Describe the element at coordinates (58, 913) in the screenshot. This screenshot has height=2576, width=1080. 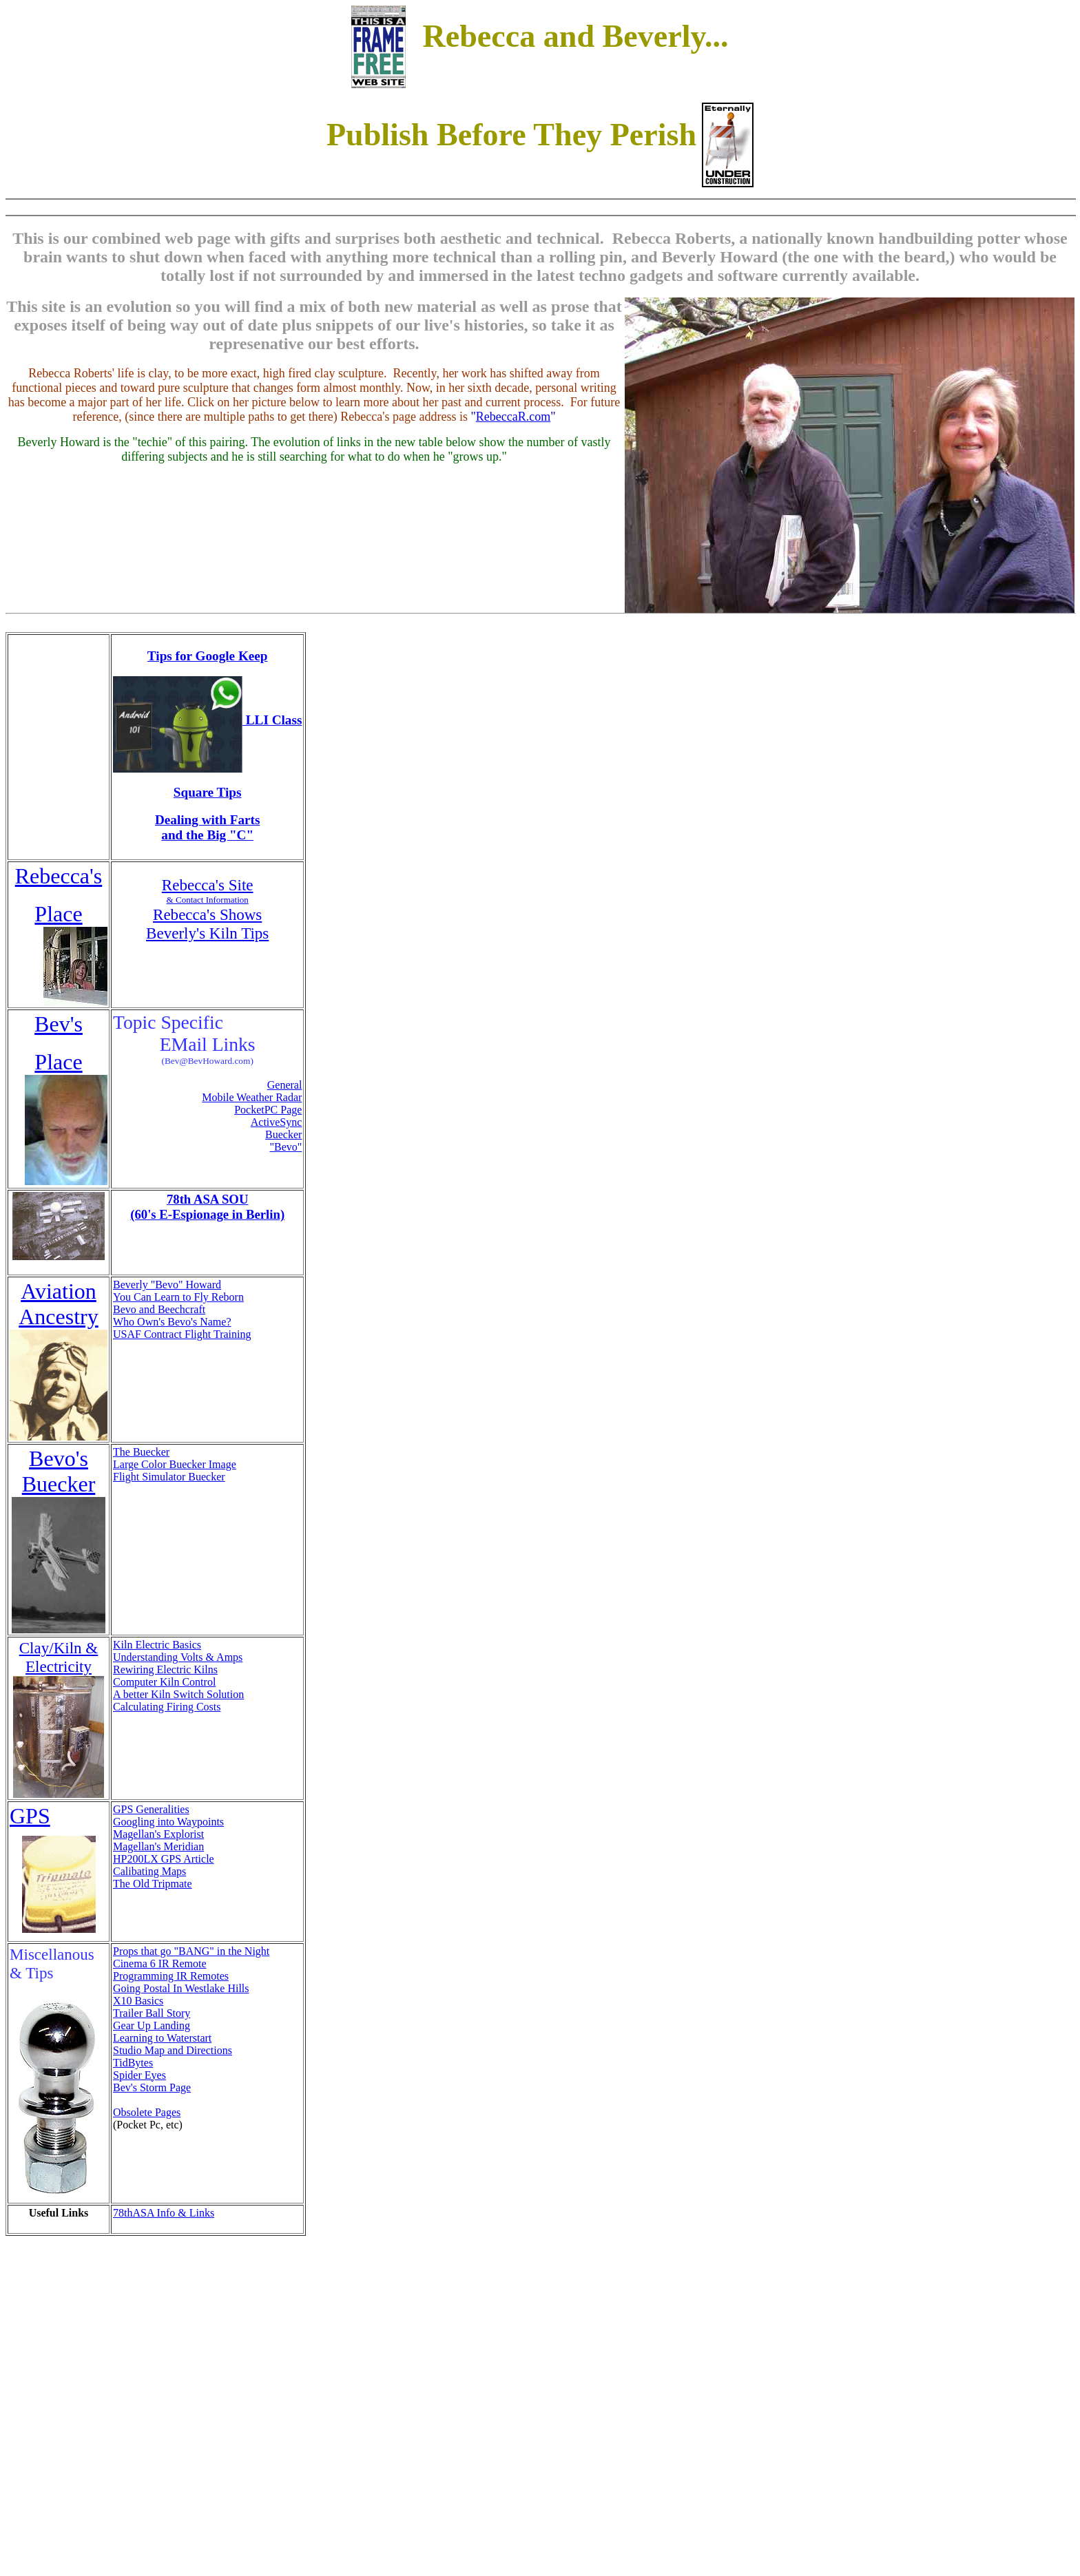
I see `Place` at that location.